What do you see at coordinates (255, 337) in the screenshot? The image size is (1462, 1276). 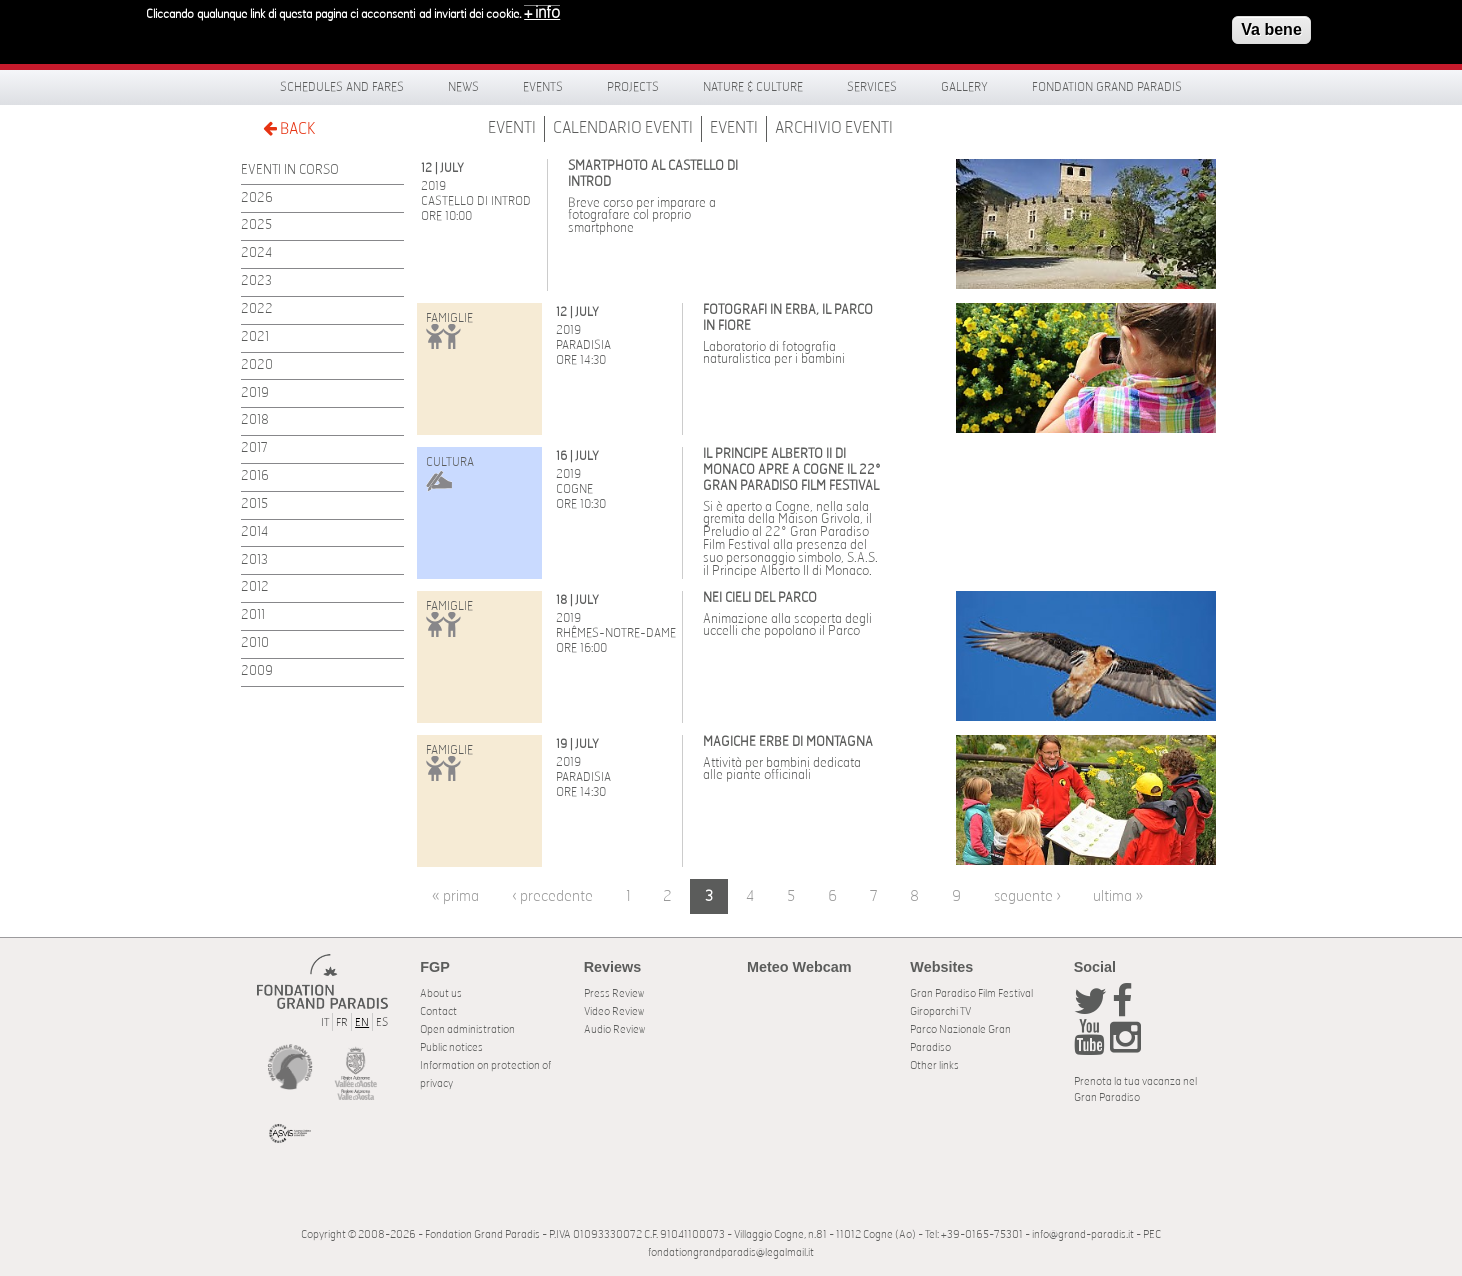 I see `2021` at bounding box center [255, 337].